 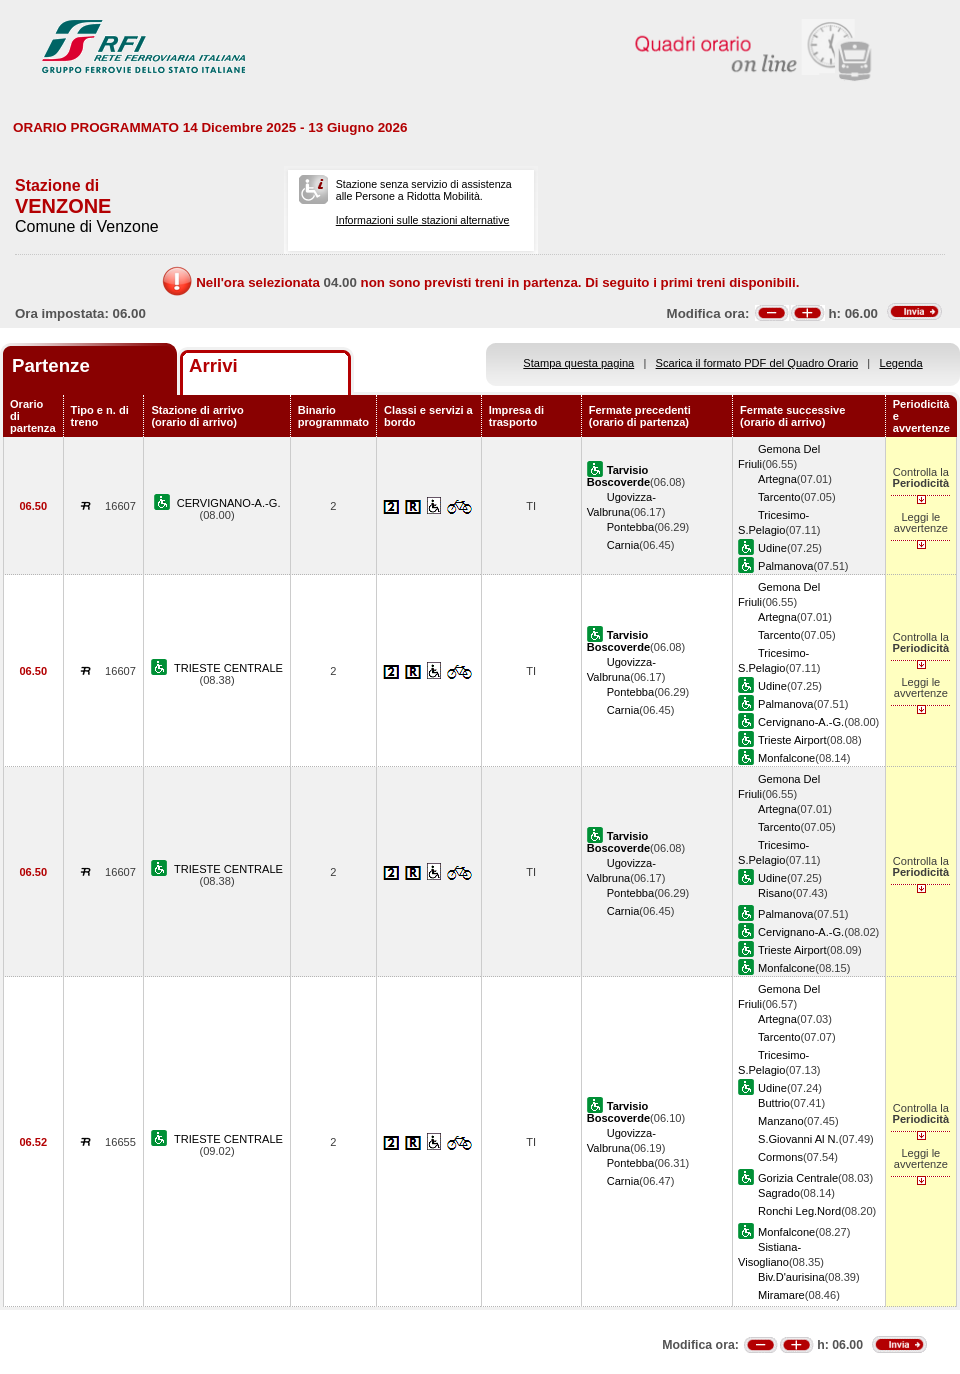 What do you see at coordinates (791, 1277) in the screenshot?
I see `Biv.D'aurisina` at bounding box center [791, 1277].